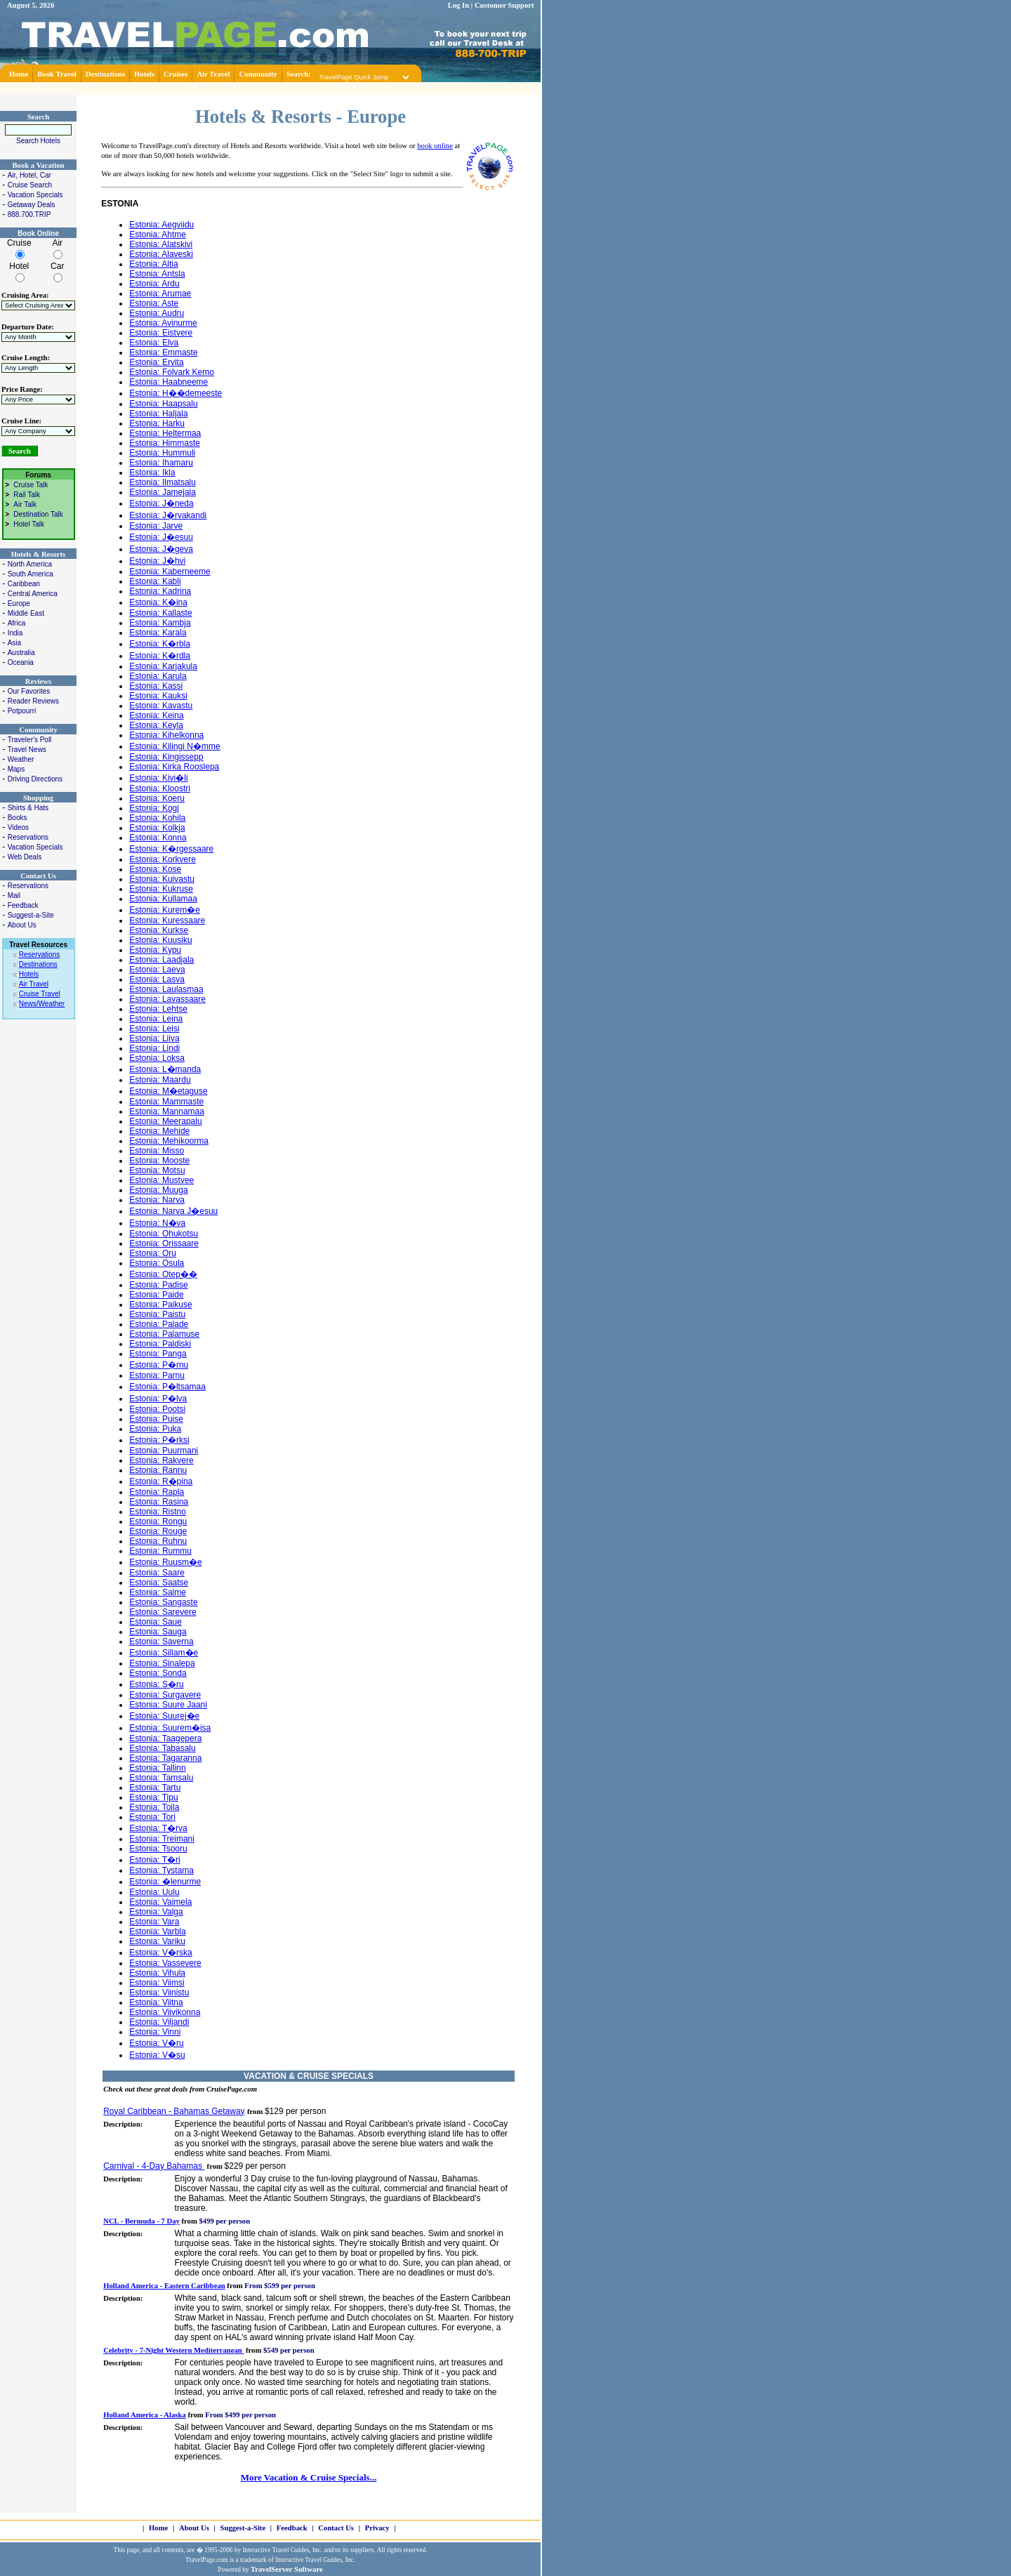 The image size is (1011, 2576). I want to click on Estonia: J�rvakandi, so click(167, 515).